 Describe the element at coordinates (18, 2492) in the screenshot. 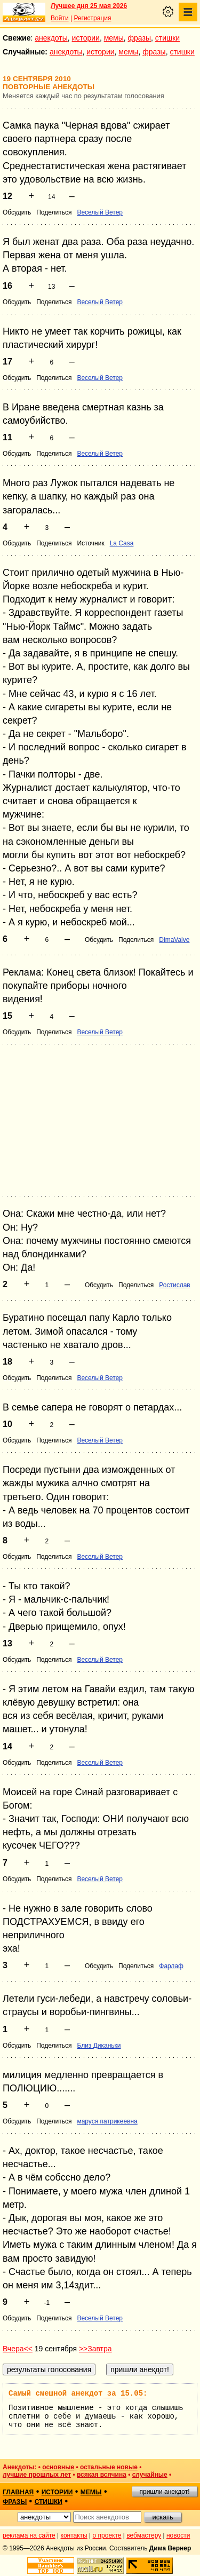

I see `главная` at that location.